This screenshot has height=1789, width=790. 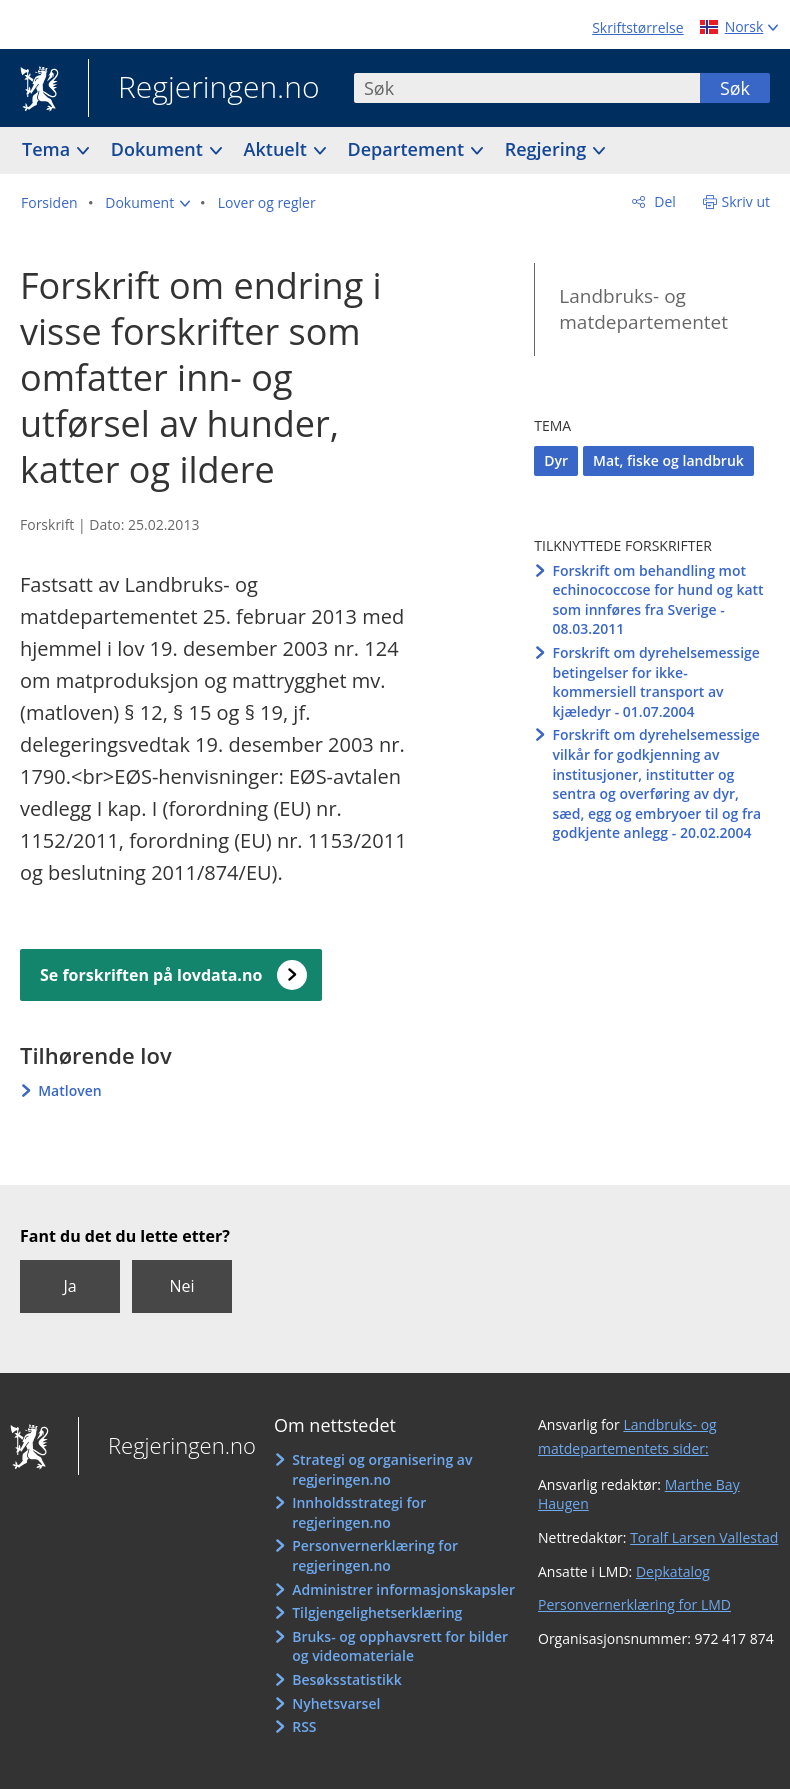 I want to click on Skriftstørrelse, so click(x=637, y=27).